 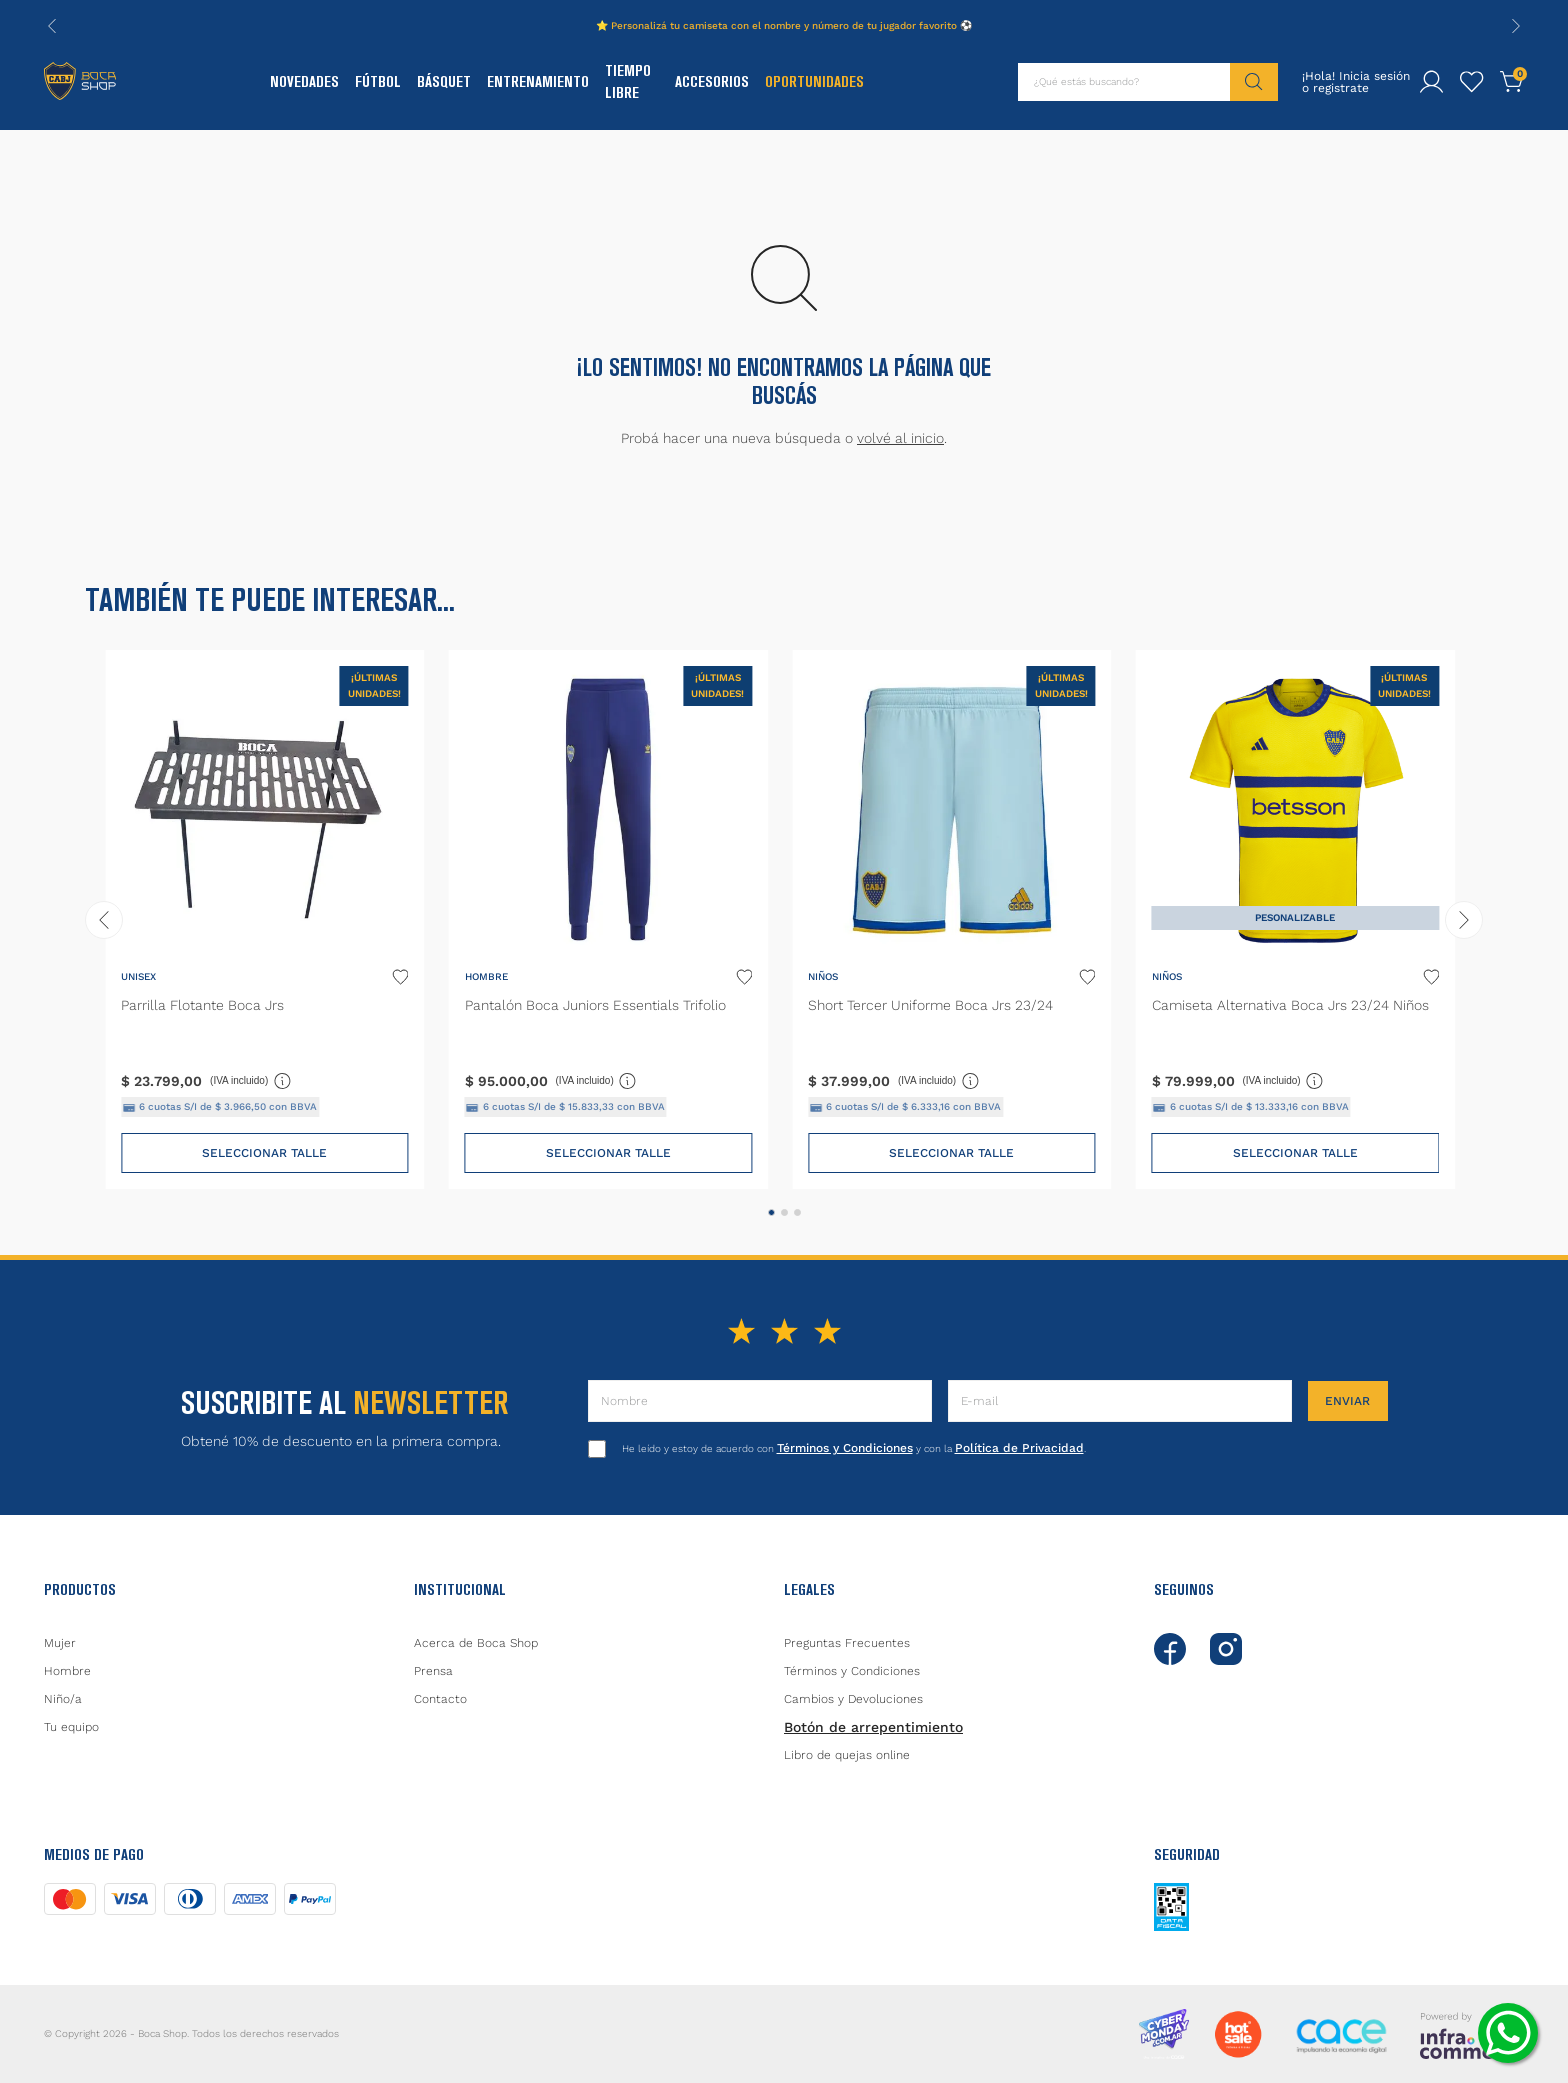 I want to click on Política de Privacidad, so click(x=1019, y=1448).